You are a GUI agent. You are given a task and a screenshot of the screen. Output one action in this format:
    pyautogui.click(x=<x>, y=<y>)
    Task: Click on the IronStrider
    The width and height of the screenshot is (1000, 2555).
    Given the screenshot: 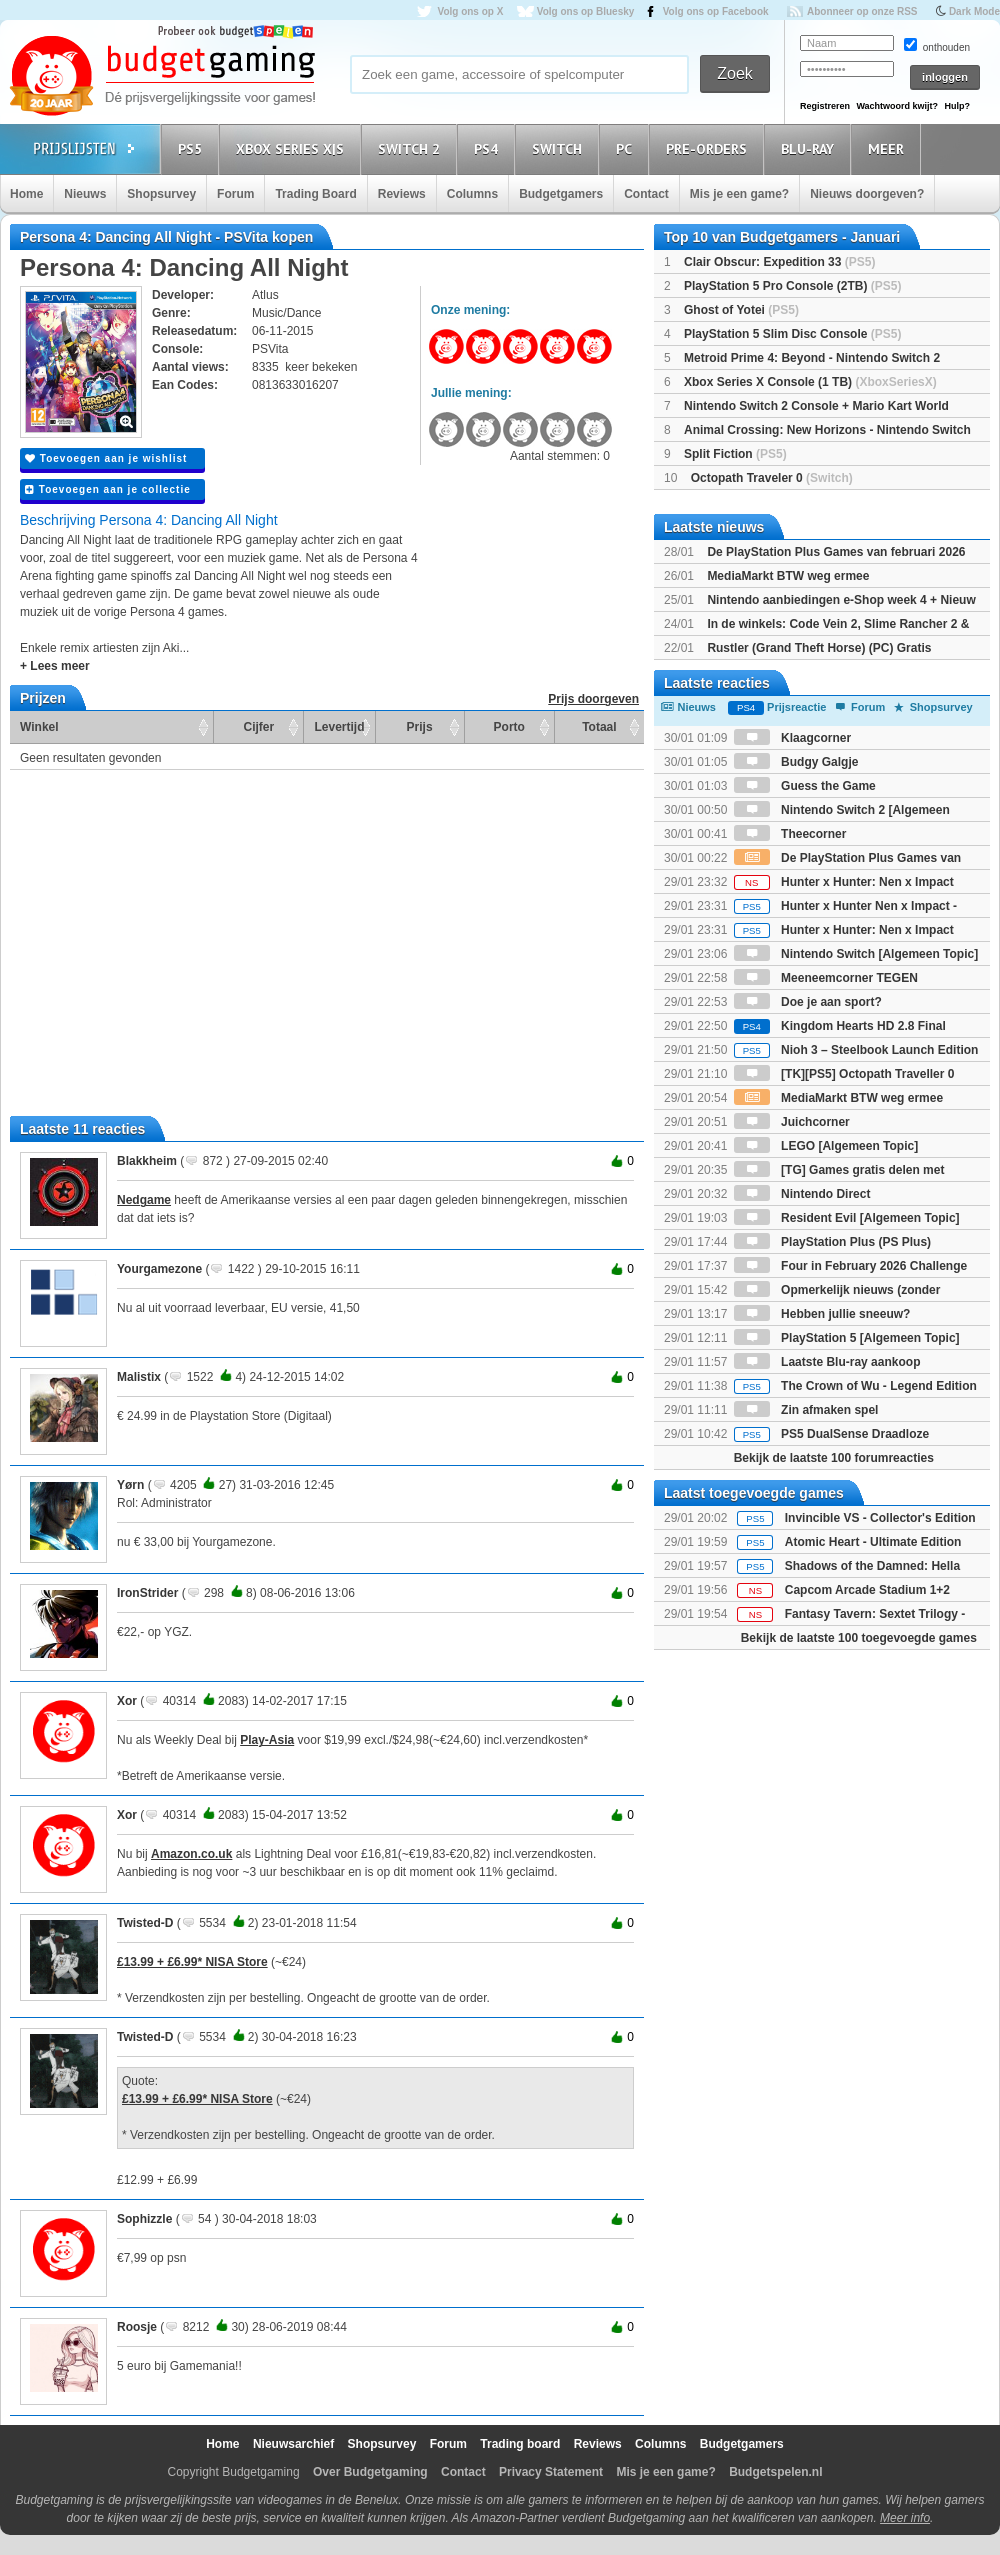 What is the action you would take?
    pyautogui.click(x=147, y=1593)
    